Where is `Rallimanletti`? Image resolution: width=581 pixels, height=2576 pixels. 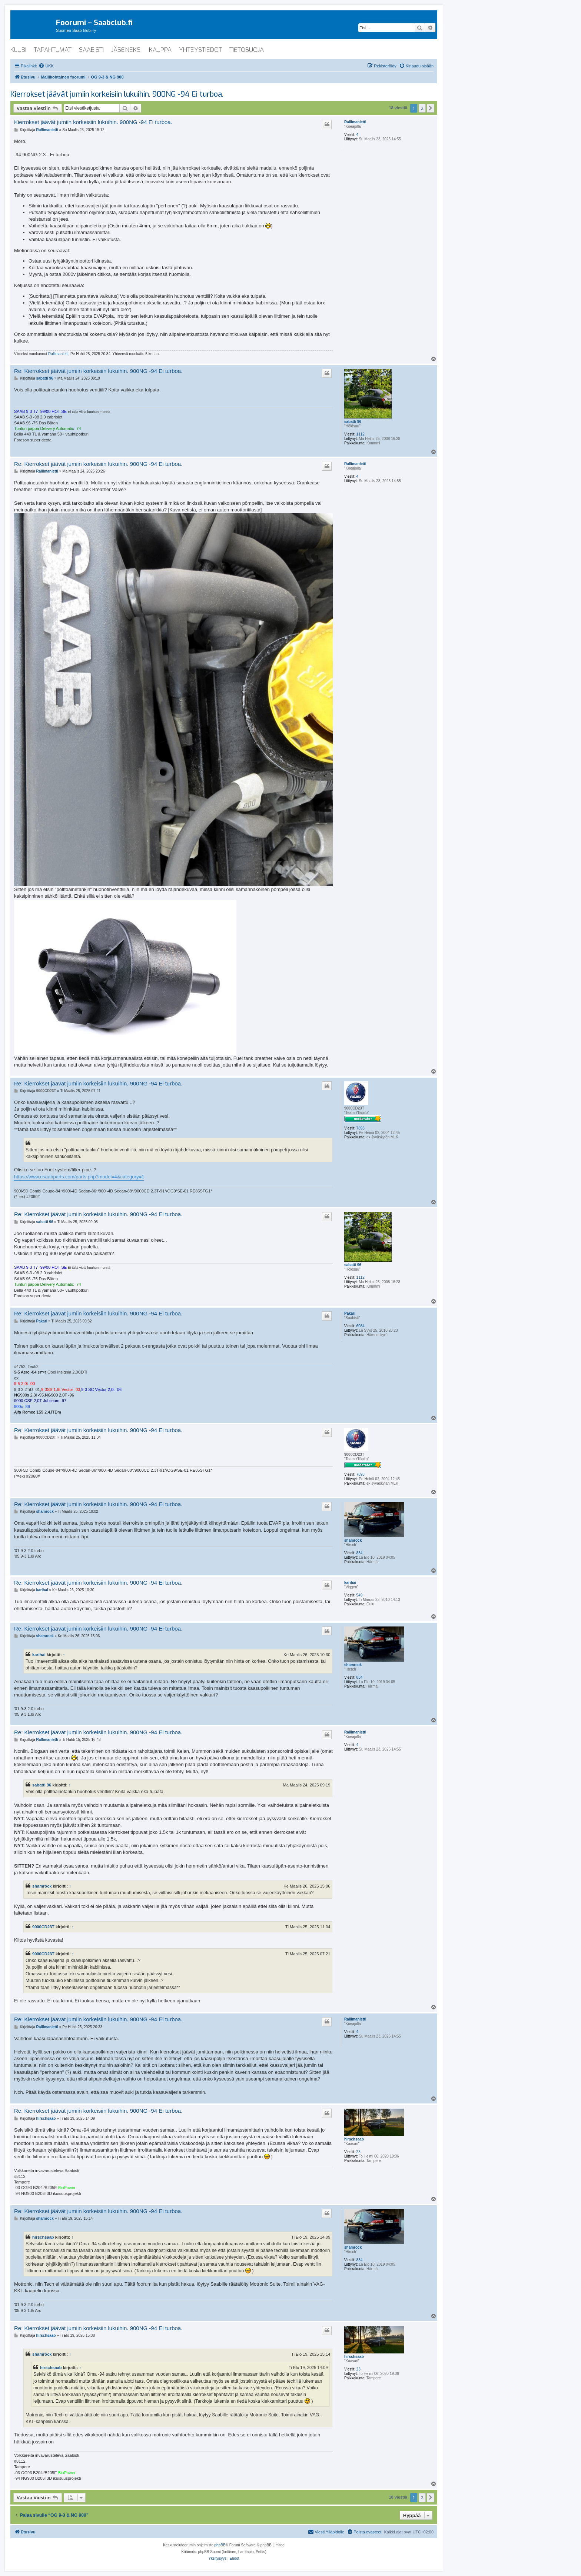
Rallimanletti is located at coordinates (355, 122).